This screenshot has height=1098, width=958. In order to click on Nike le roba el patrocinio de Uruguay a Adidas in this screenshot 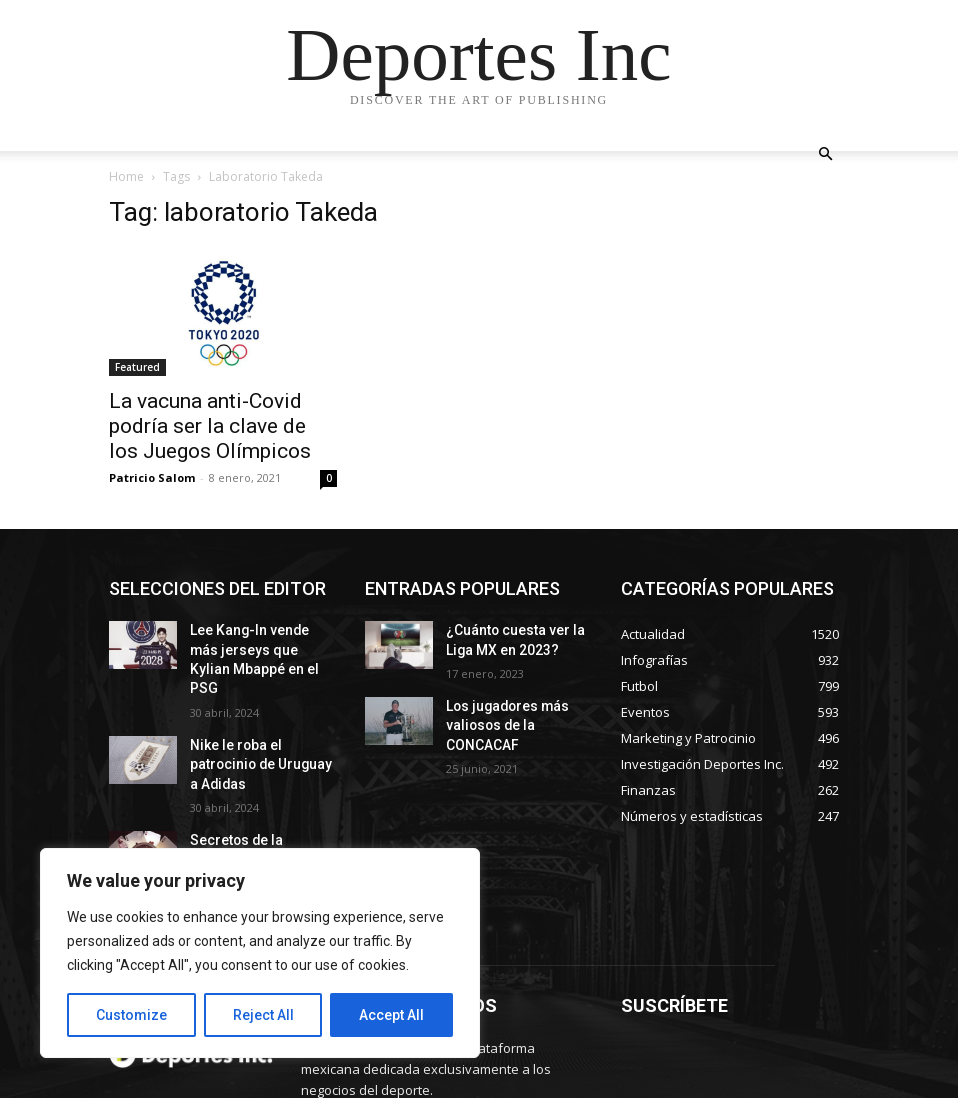, I will do `click(258, 725)`.